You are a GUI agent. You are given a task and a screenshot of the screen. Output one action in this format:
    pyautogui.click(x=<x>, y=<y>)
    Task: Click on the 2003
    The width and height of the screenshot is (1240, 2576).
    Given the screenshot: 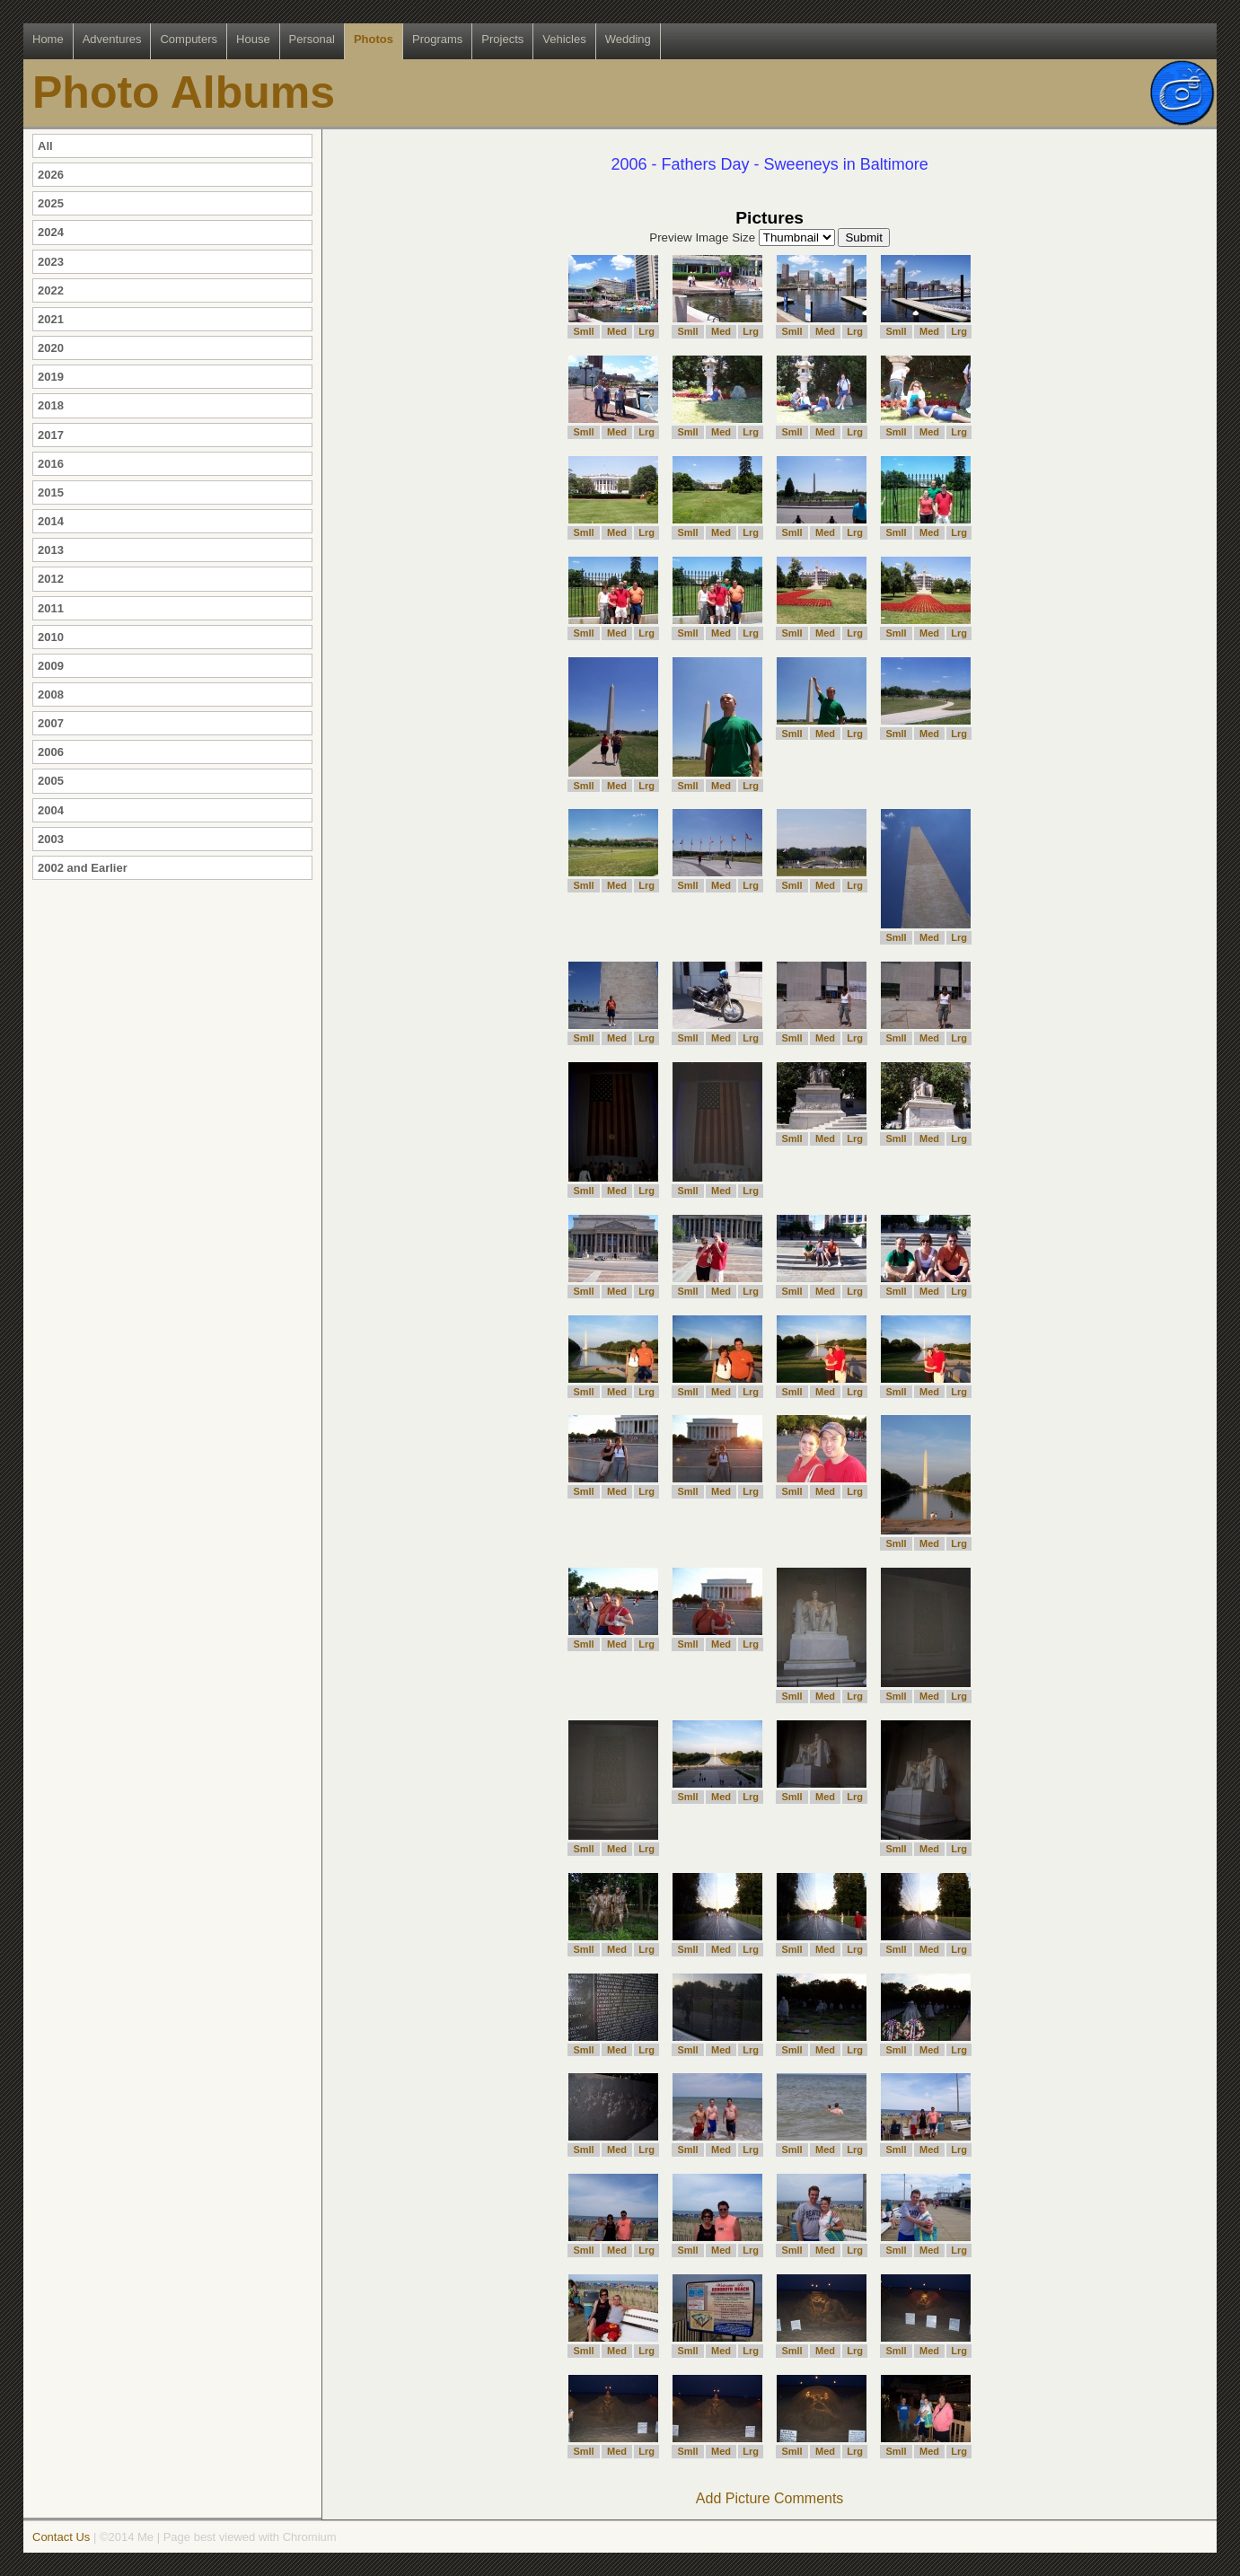 What is the action you would take?
    pyautogui.click(x=51, y=839)
    